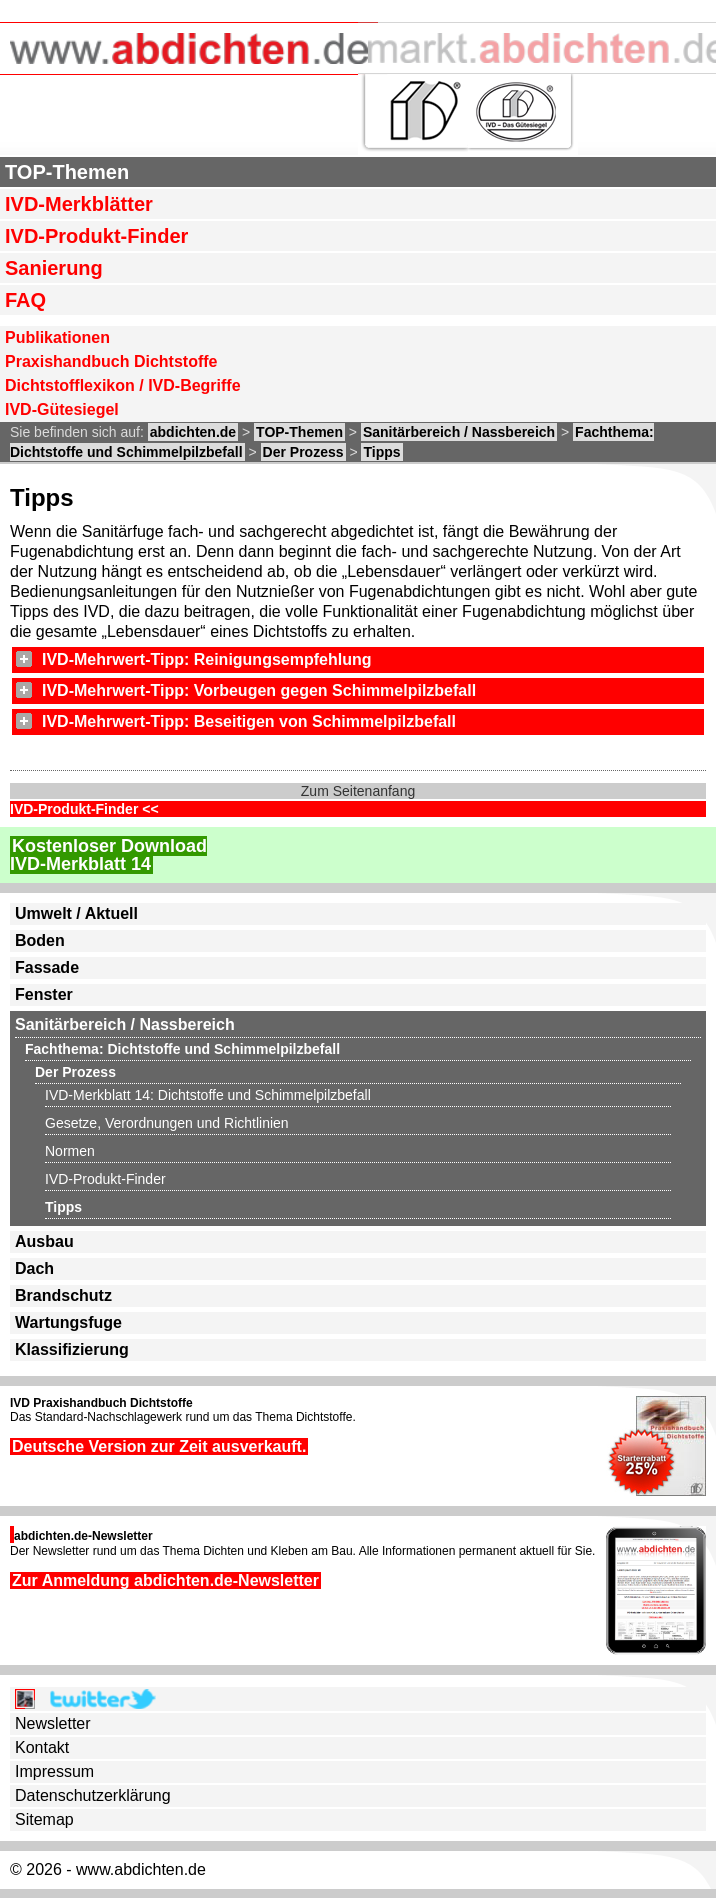 This screenshot has width=716, height=1898. Describe the element at coordinates (193, 432) in the screenshot. I see `abdichten.de` at that location.